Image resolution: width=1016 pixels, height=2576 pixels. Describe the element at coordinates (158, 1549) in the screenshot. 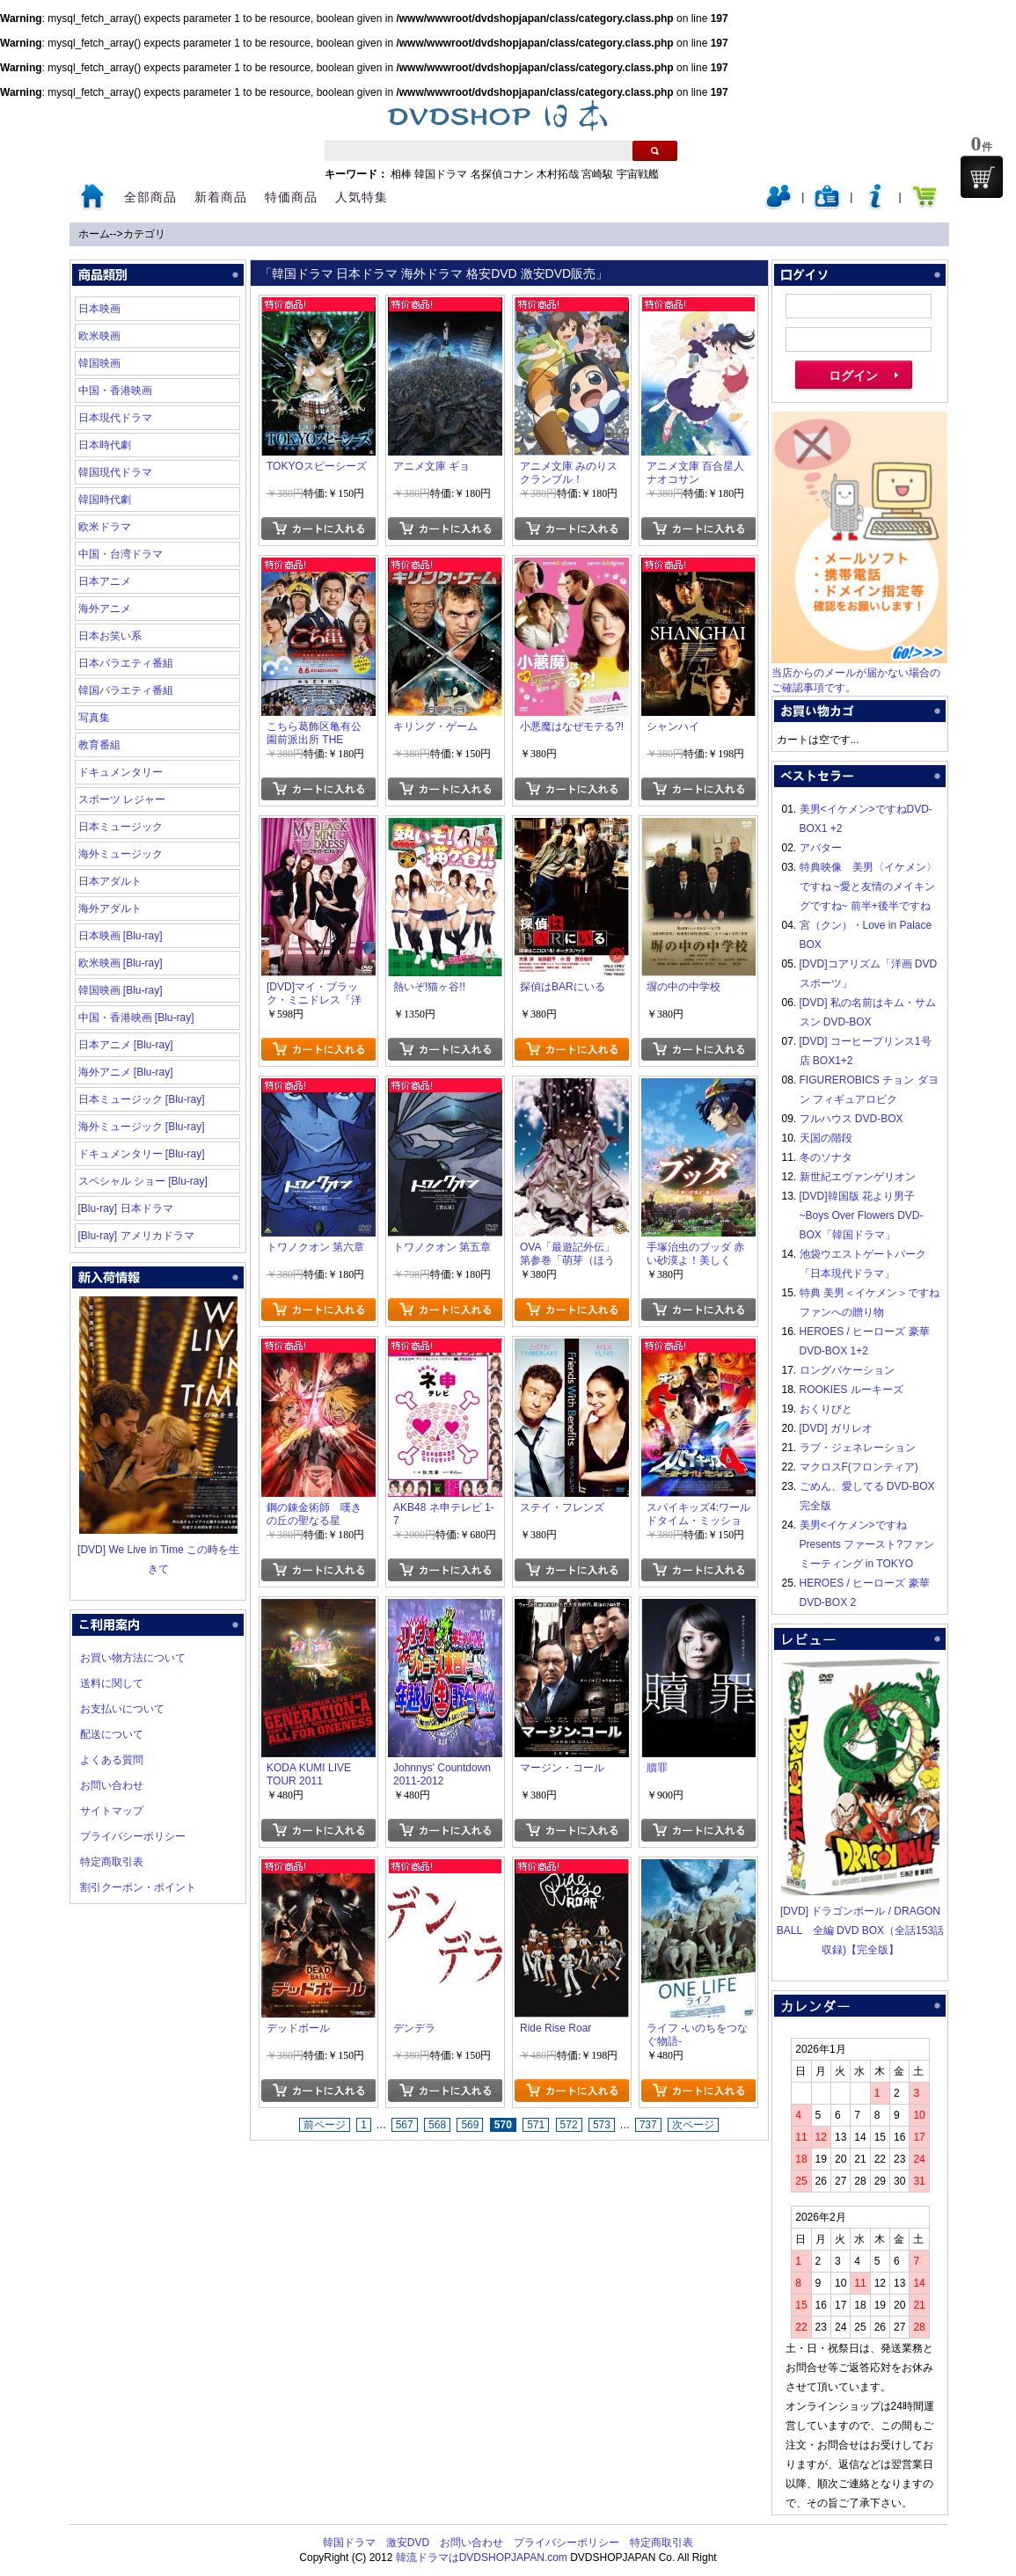

I see `[DVD] We Live in Time この時を生きて` at that location.